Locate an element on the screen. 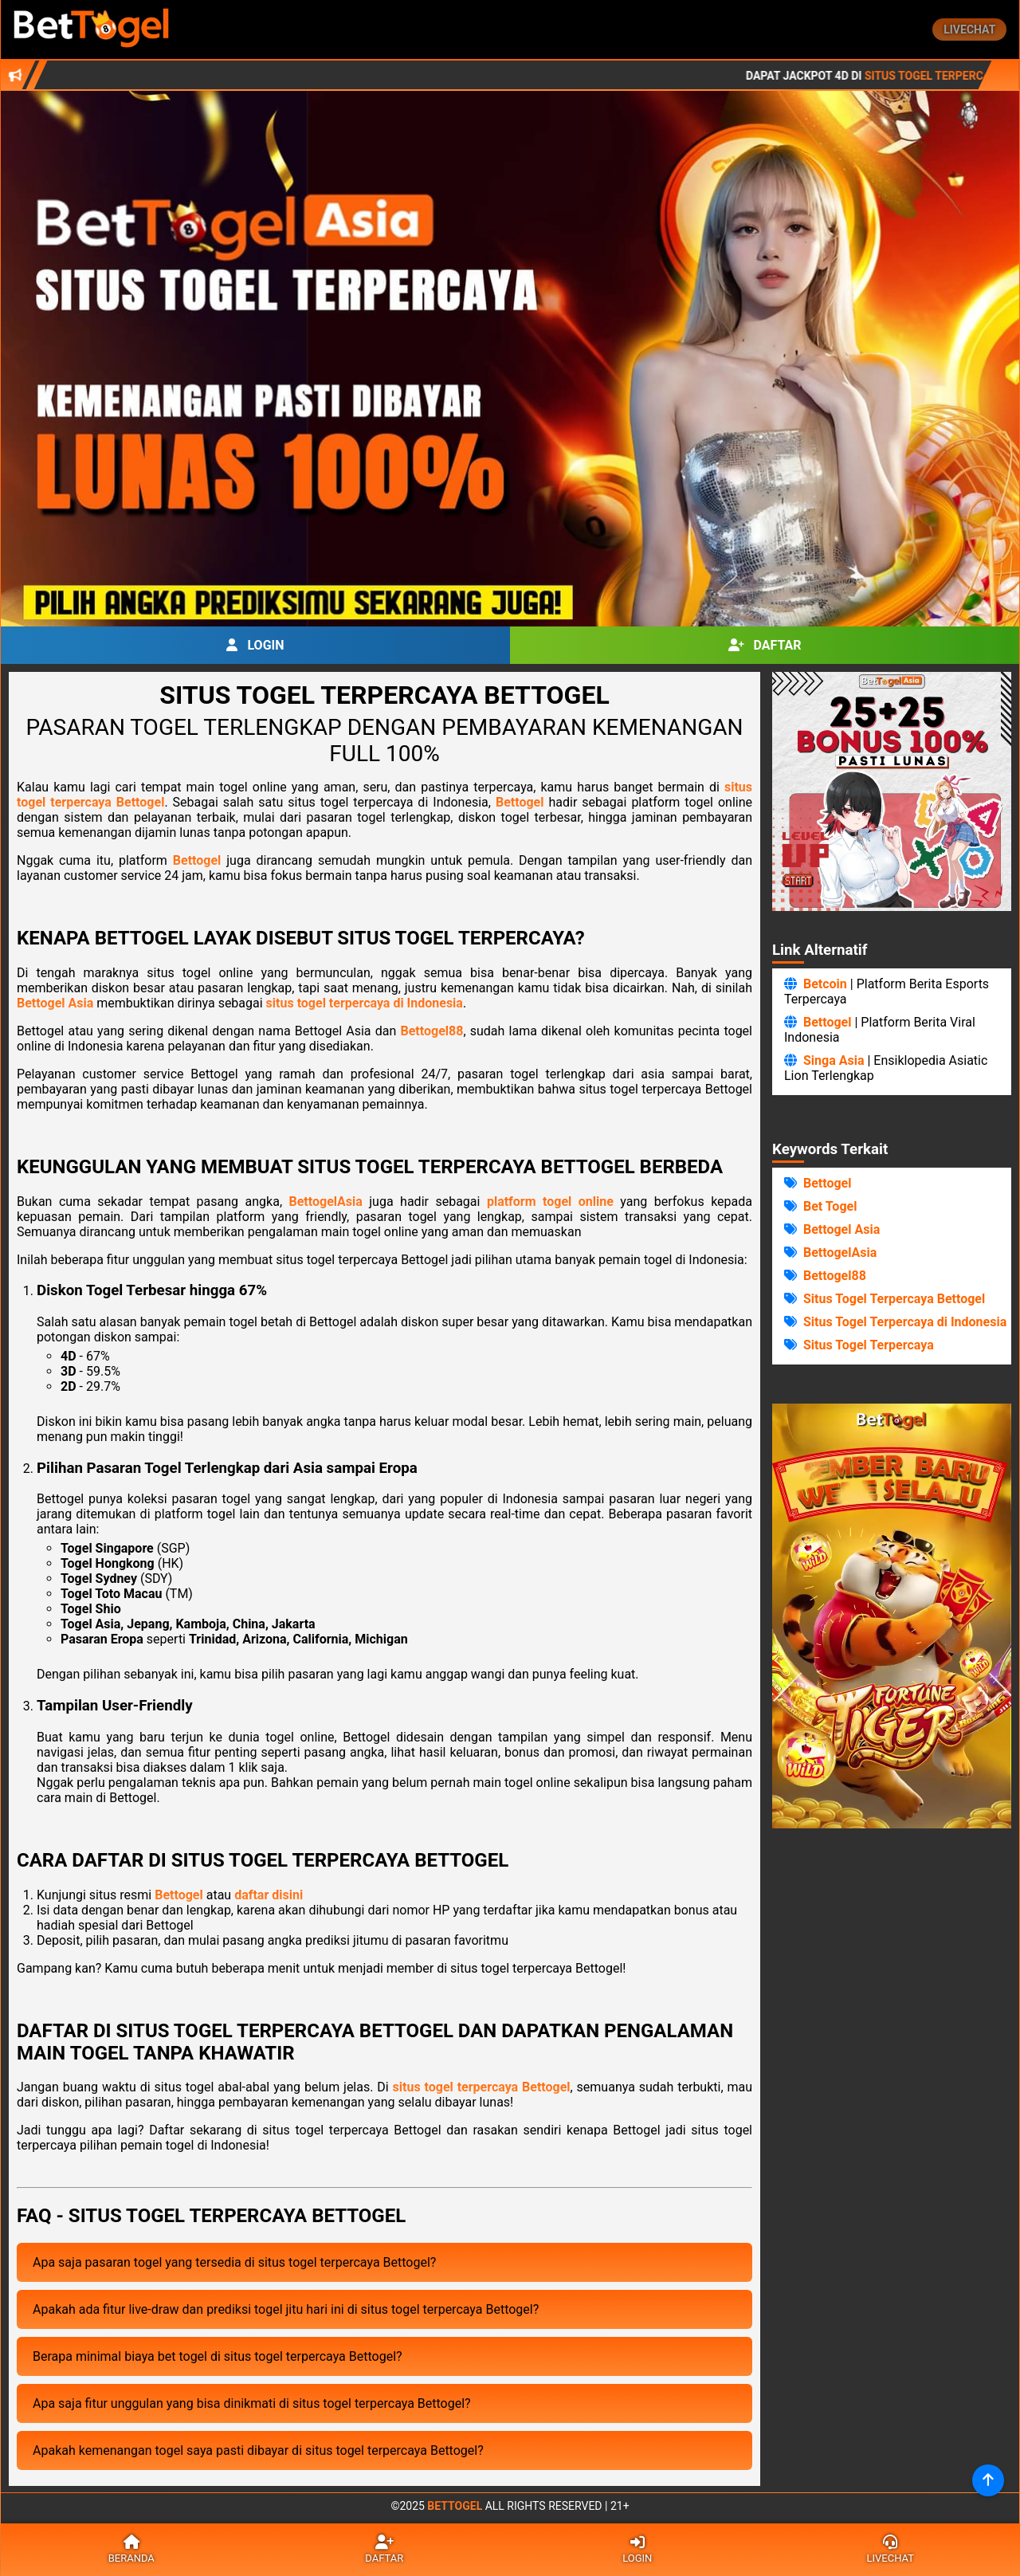 This screenshot has height=2576, width=1020. Apa saja fitur unggulan yang bisa dinikmati di situs togel terpercaya Bettogel? is located at coordinates (252, 2403).